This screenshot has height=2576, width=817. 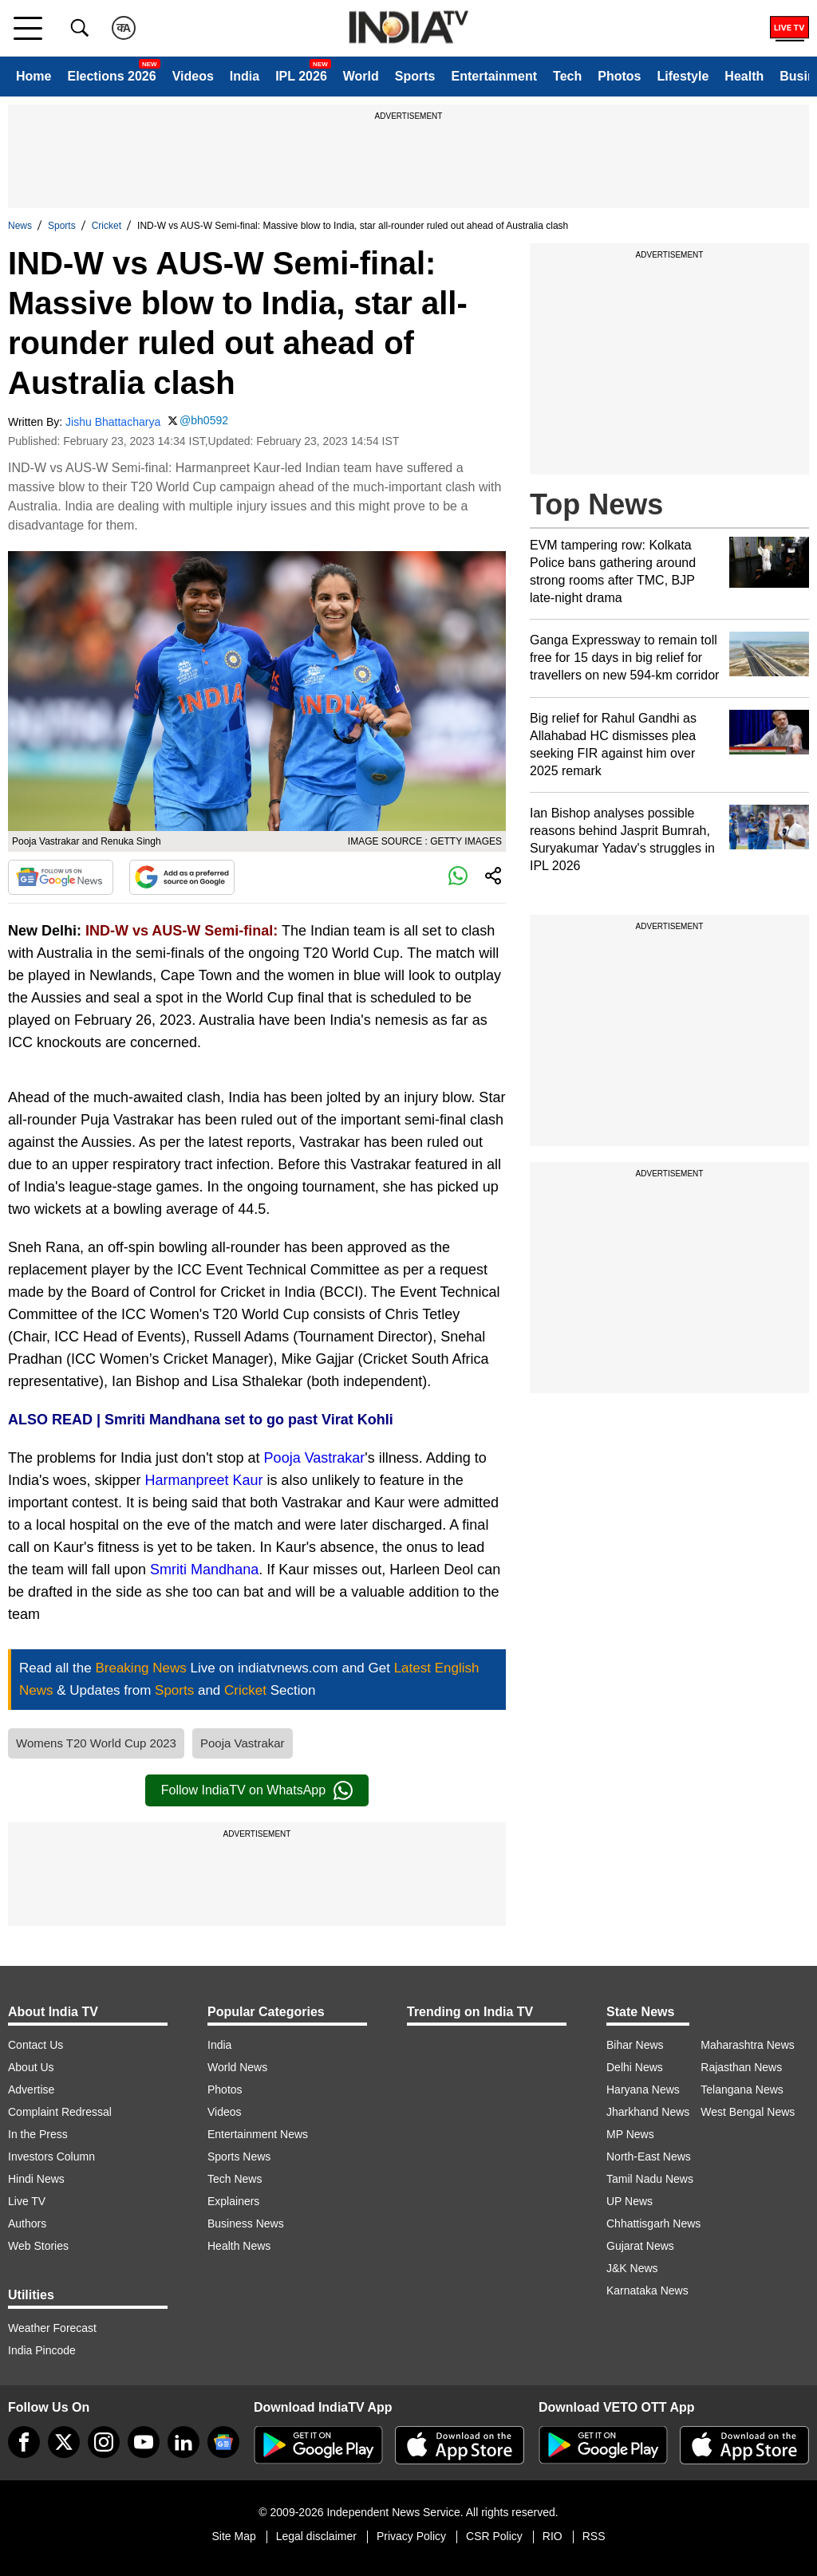 What do you see at coordinates (494, 2536) in the screenshot?
I see `CSR Policy` at bounding box center [494, 2536].